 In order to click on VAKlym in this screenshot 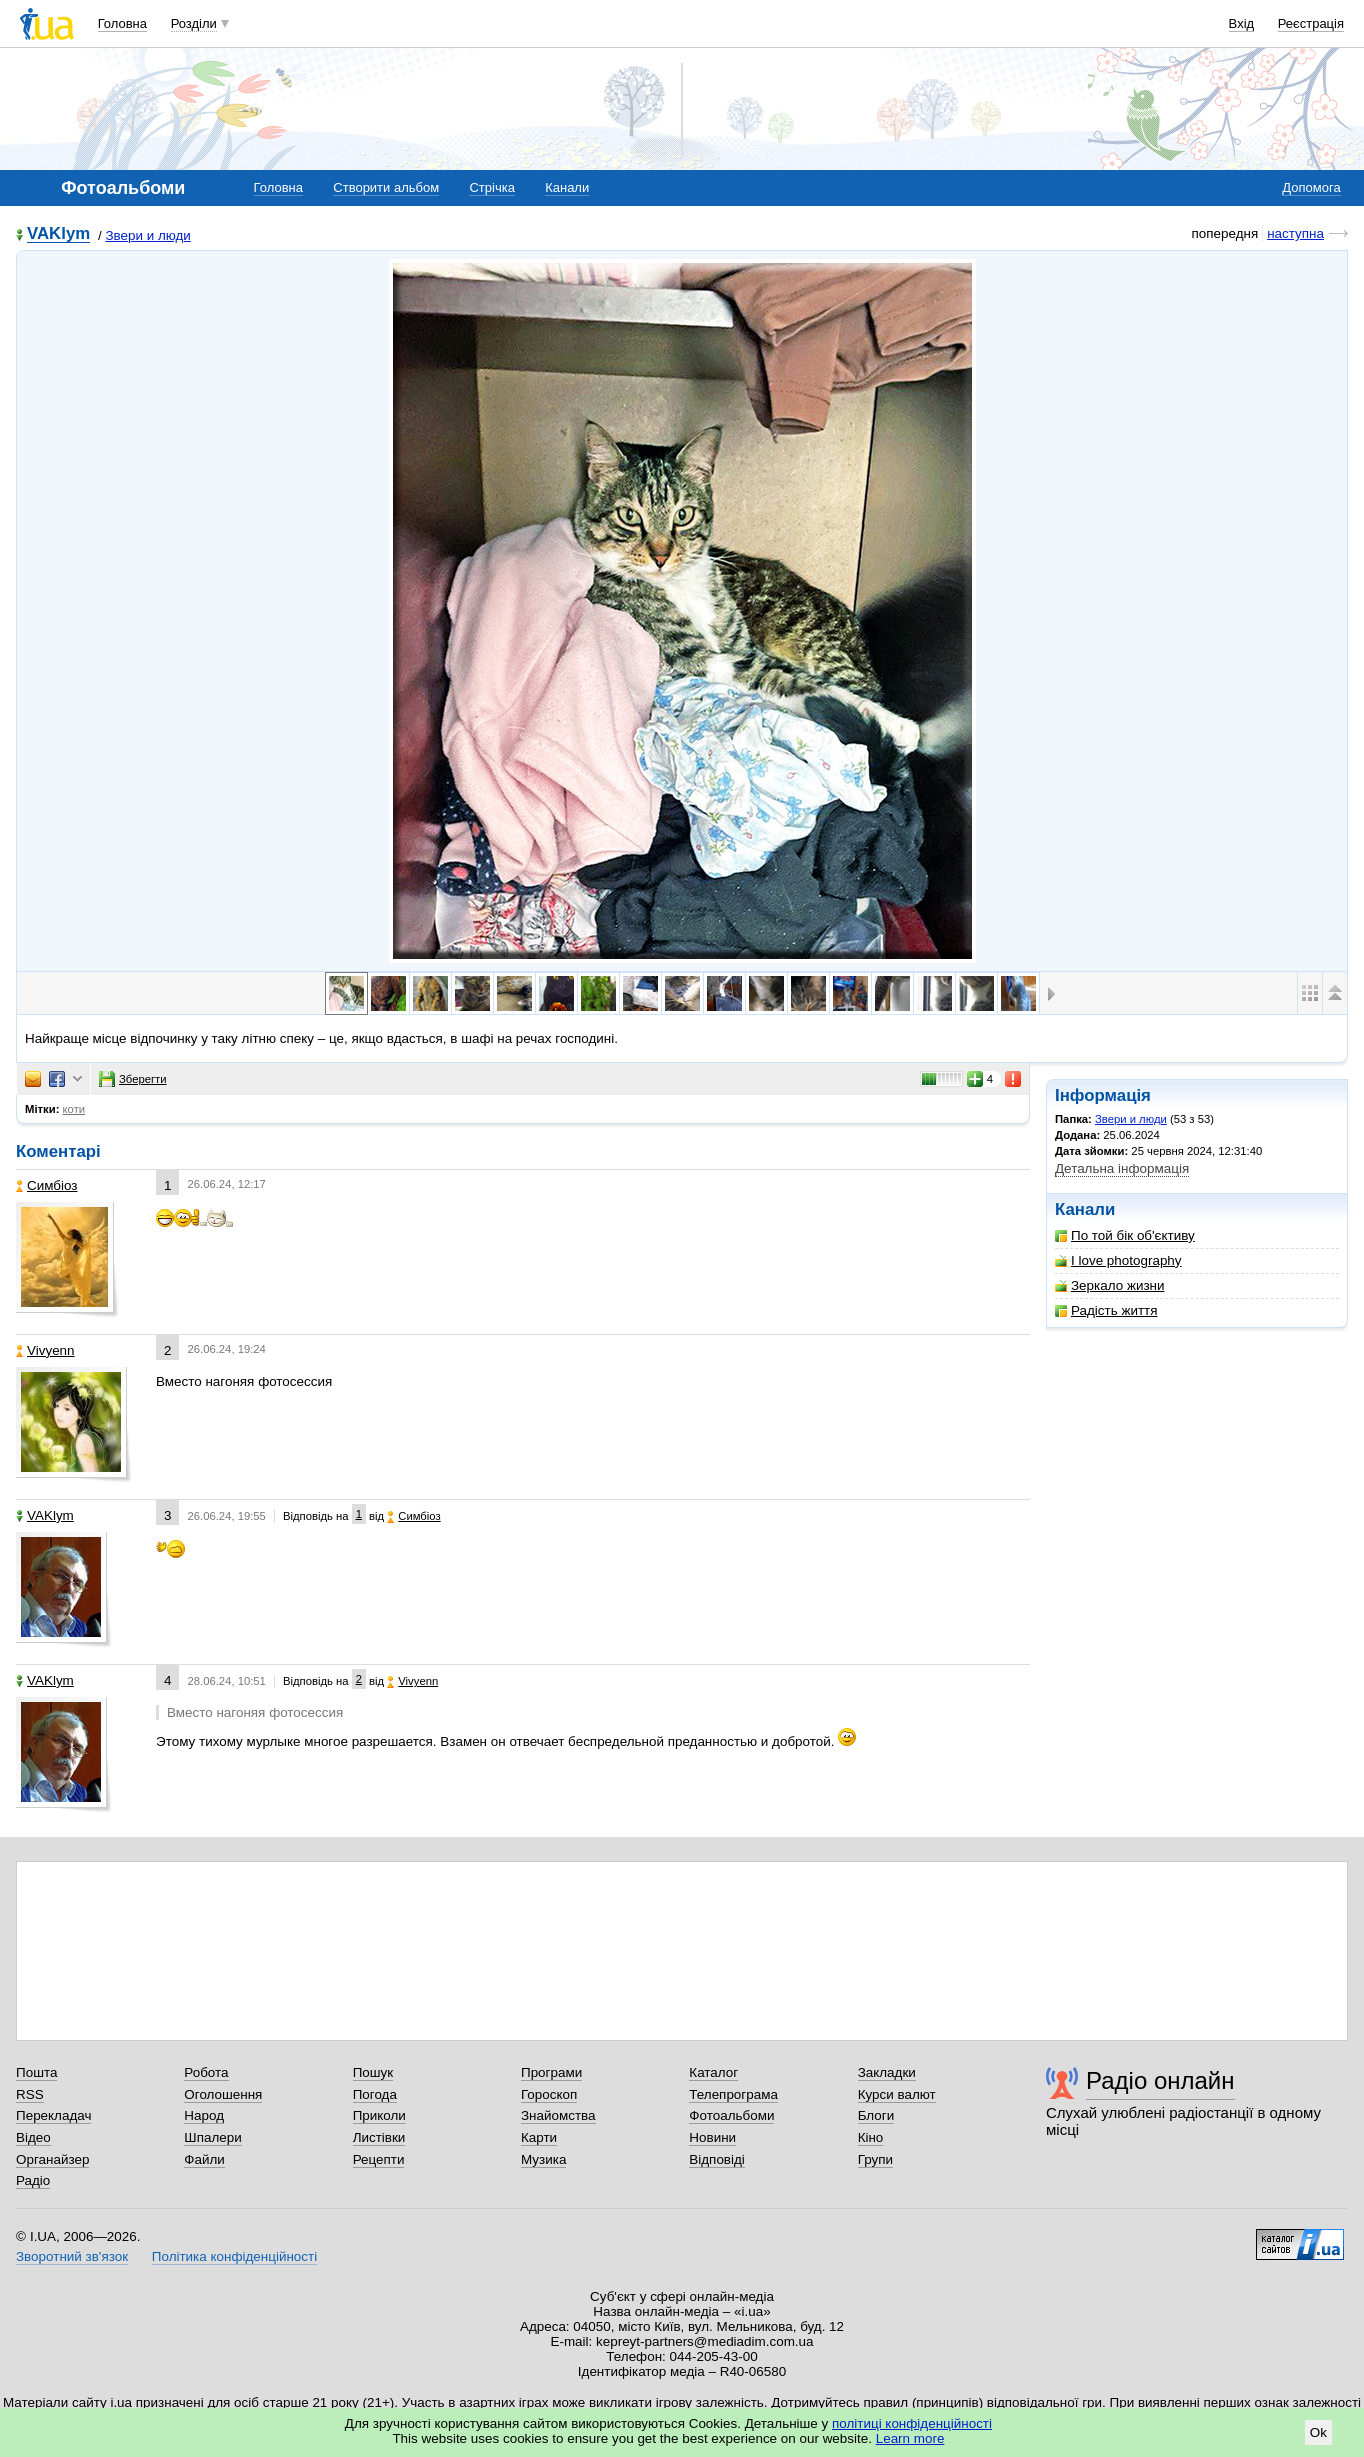, I will do `click(58, 234)`.